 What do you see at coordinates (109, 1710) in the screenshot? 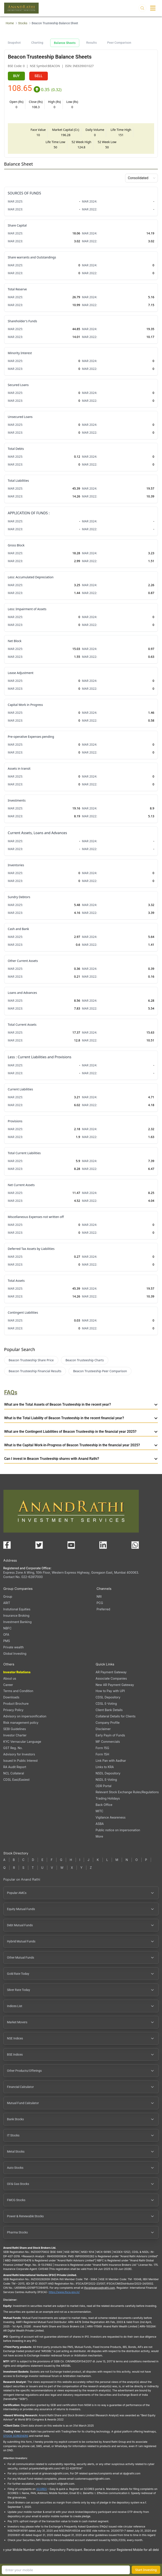
I see `Client Bank Details` at bounding box center [109, 1710].